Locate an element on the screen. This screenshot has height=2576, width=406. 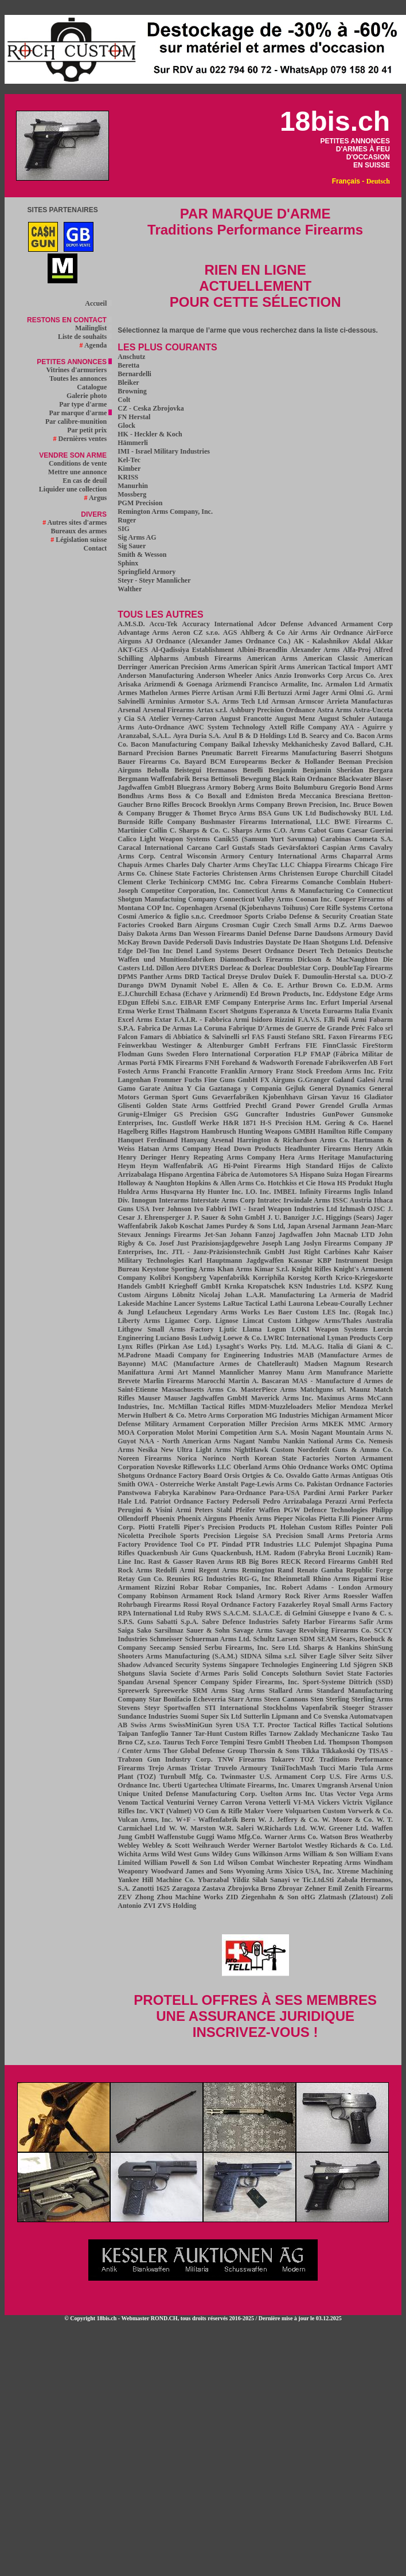
Brugger & Thomet is located at coordinates (187, 813).